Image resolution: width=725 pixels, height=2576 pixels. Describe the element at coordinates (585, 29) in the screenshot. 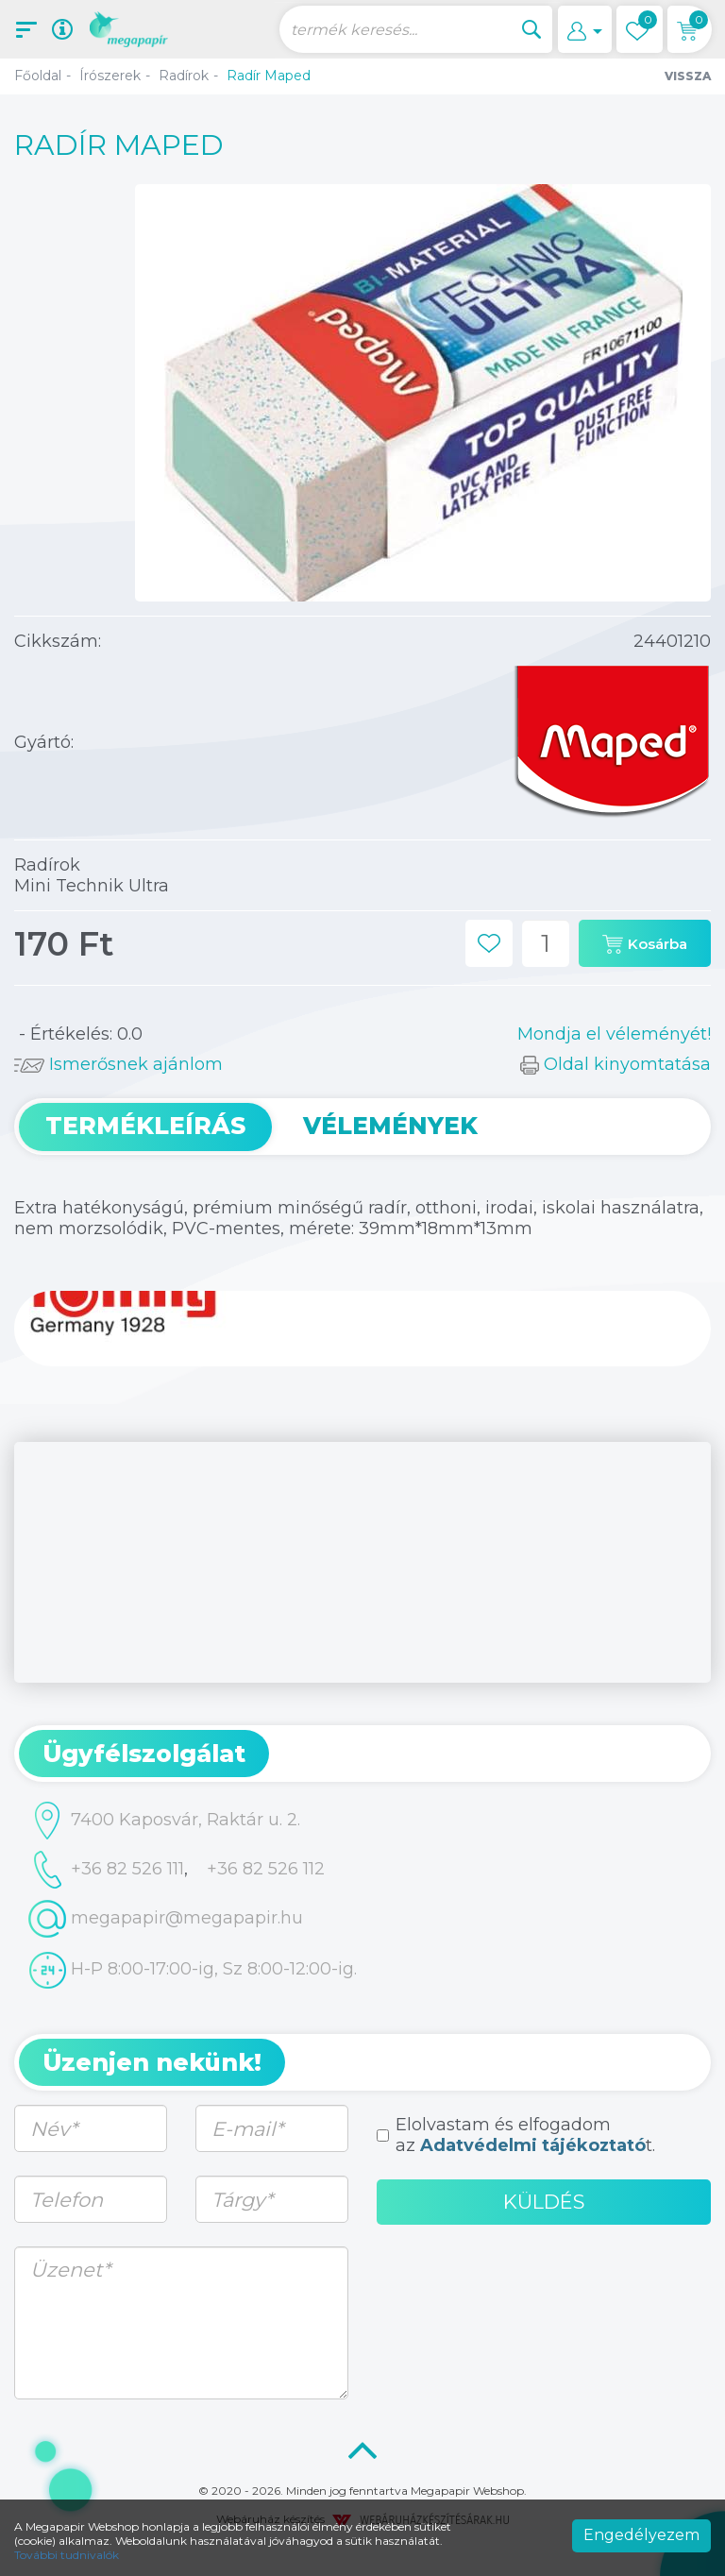

I see `[button]` at that location.